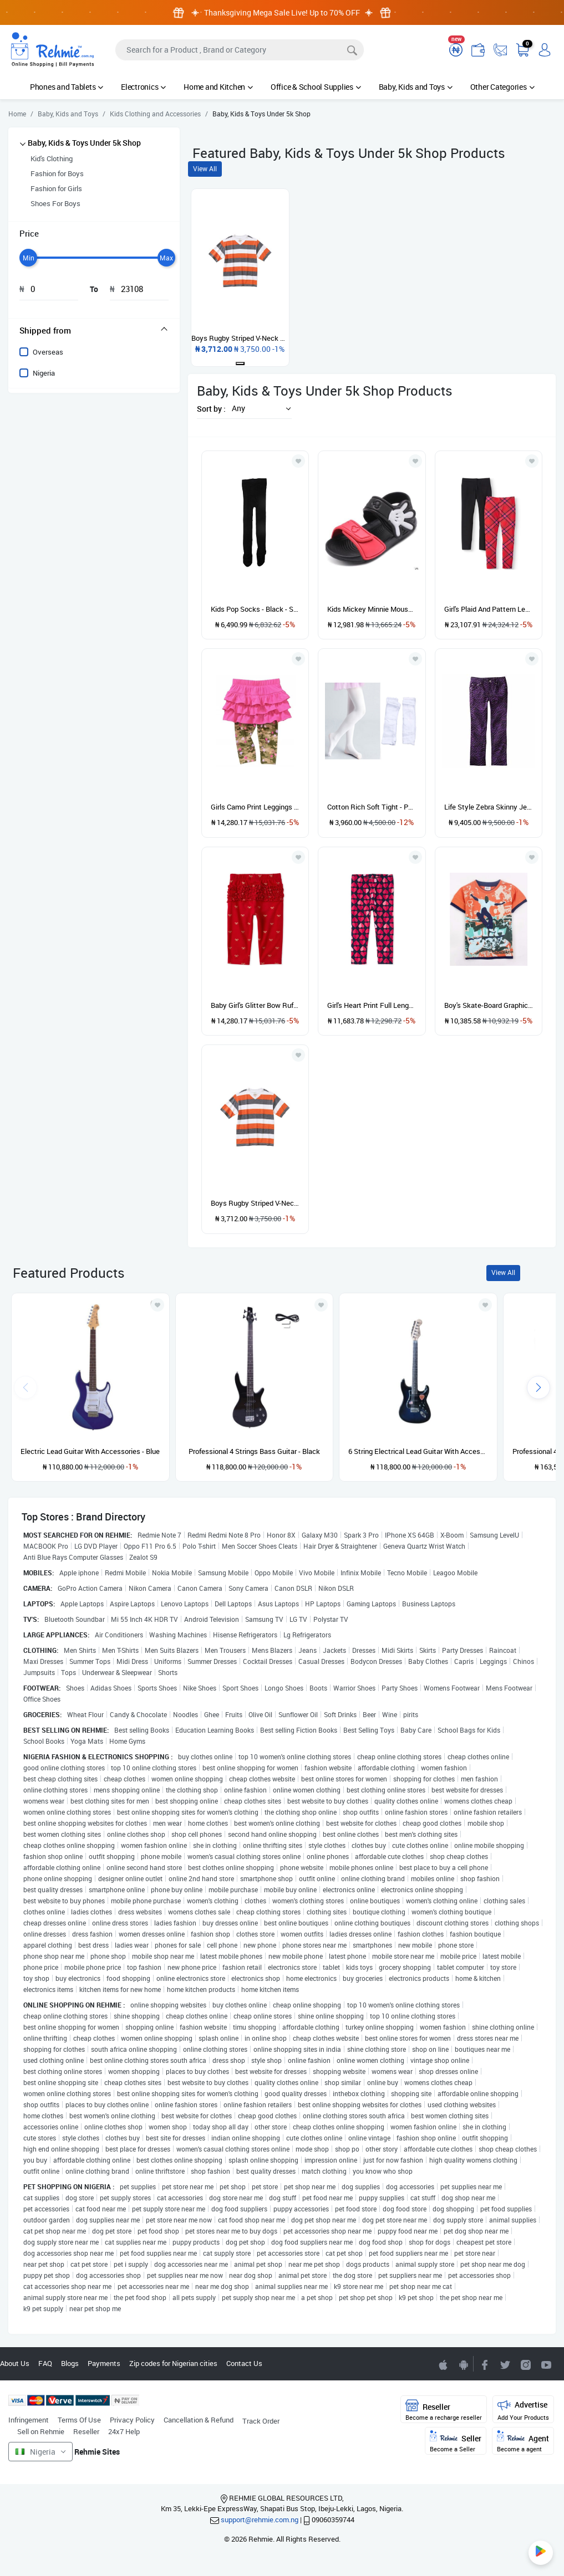 This screenshot has height=2576, width=564. Describe the element at coordinates (218, 86) in the screenshot. I see `Home and Kitchen` at that location.